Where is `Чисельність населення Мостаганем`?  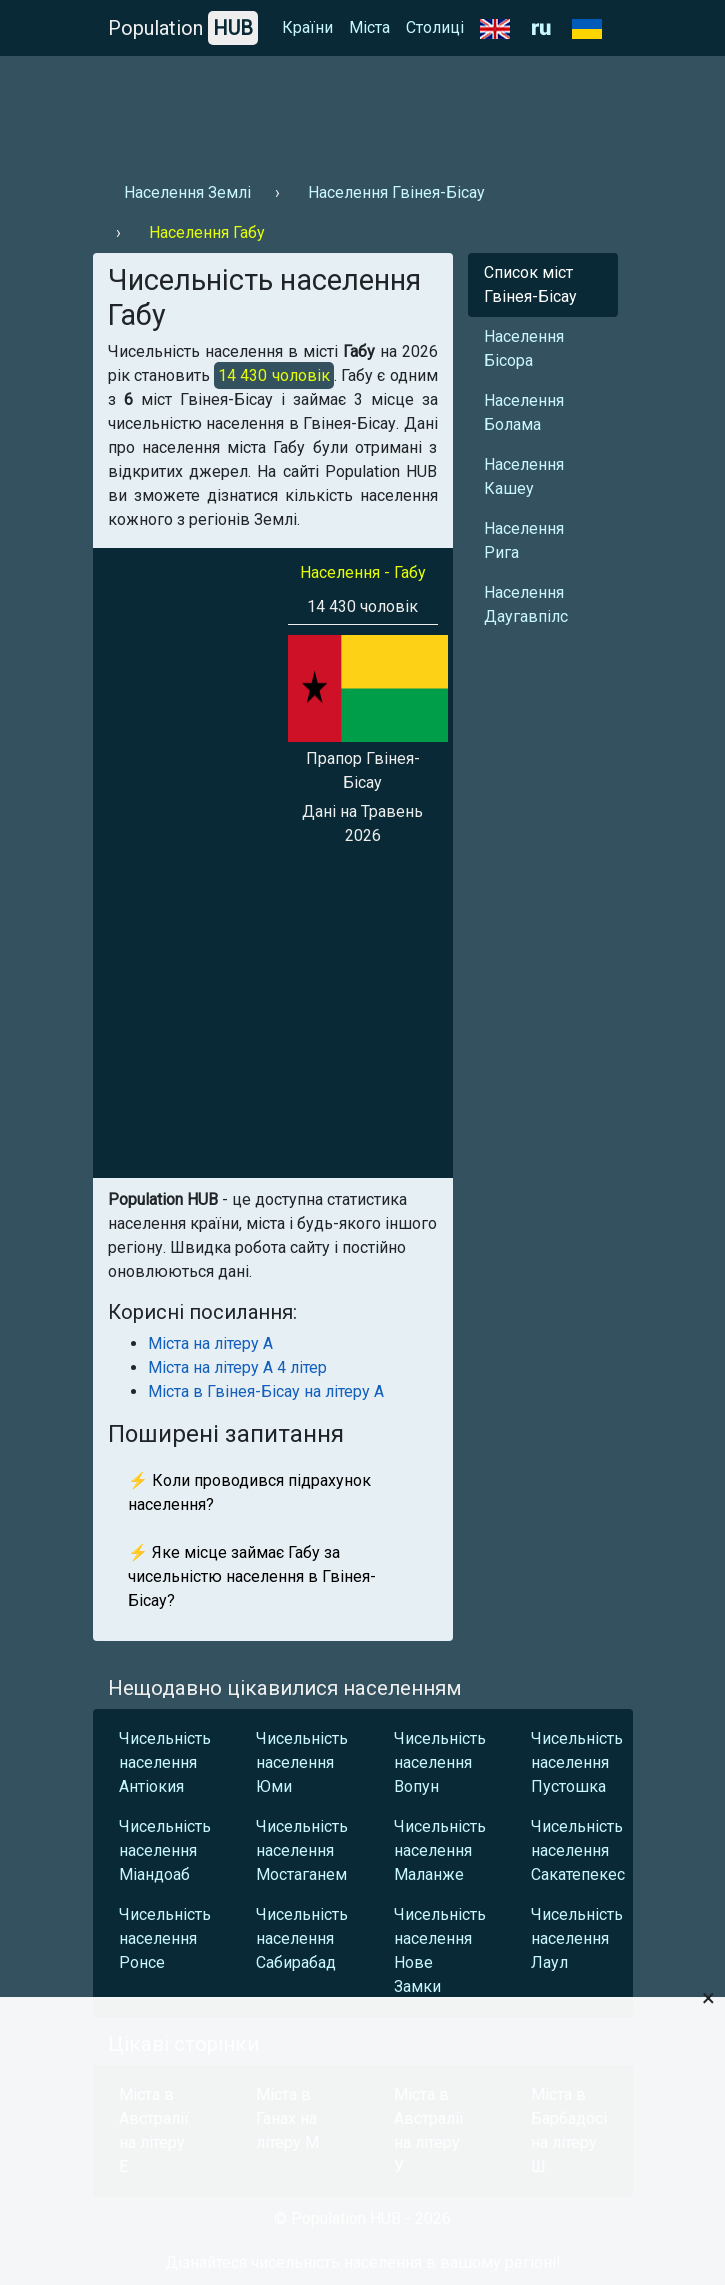
Чисельність населення Мостаганем is located at coordinates (302, 1850).